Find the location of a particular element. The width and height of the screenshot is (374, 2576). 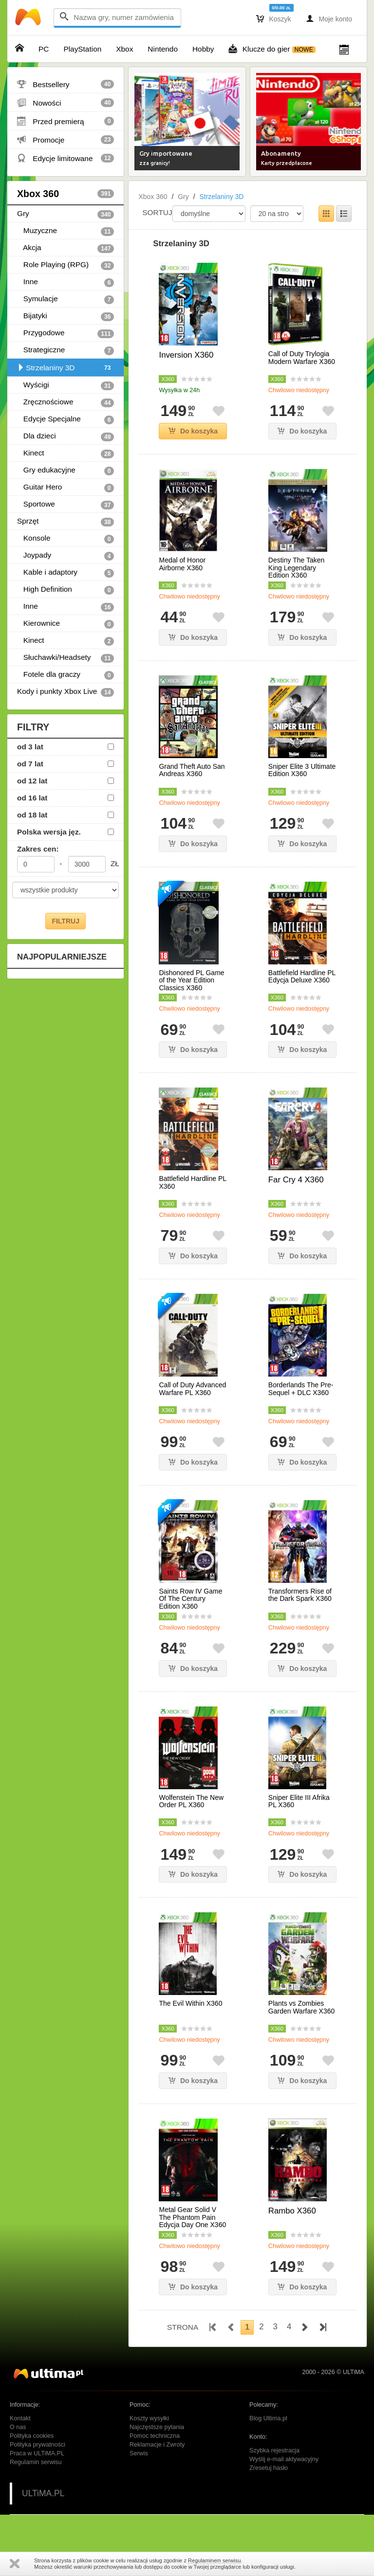

Regulamin serwisu is located at coordinates (35, 2462).